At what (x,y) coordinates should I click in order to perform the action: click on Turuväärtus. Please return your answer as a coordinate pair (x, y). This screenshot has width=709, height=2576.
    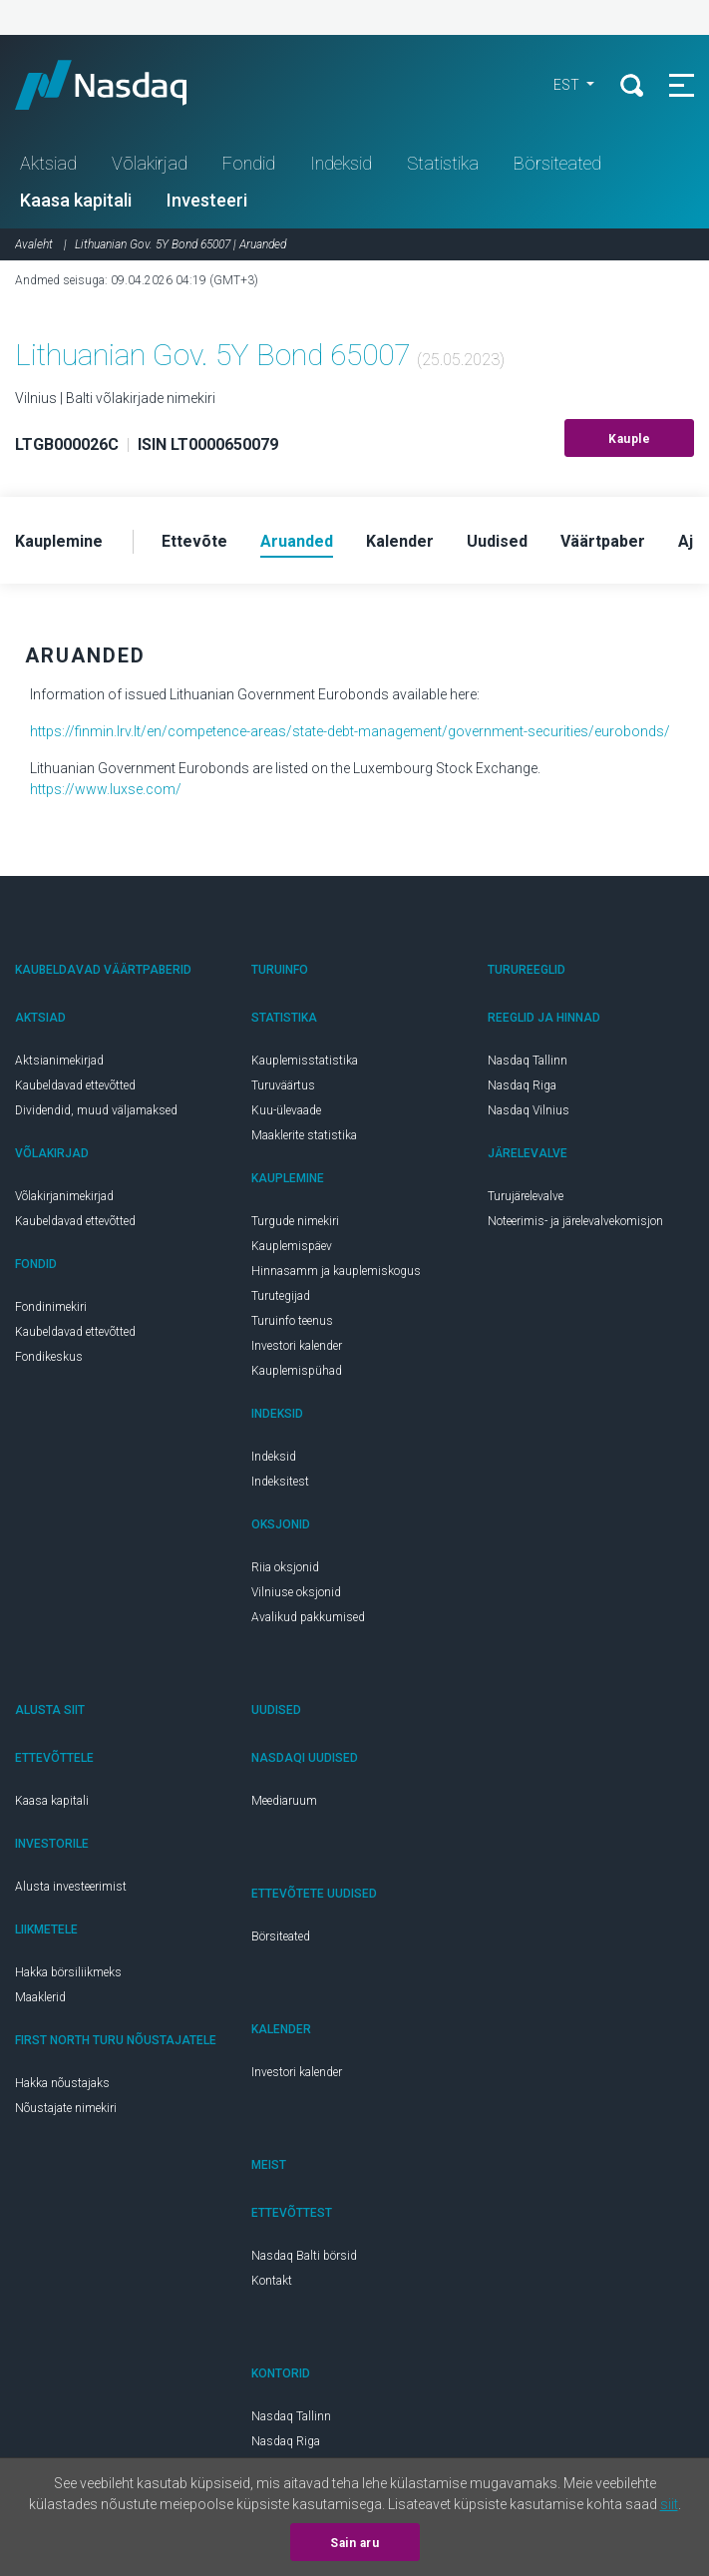
    Looking at the image, I should click on (283, 1085).